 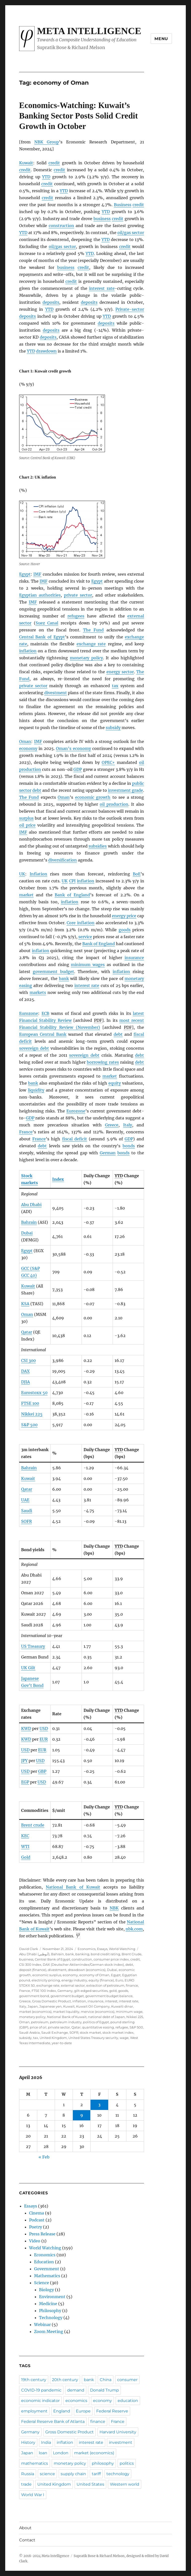 What do you see at coordinates (83, 1964) in the screenshot?
I see `DAX (Deutscher Aktienindex/German stock index)` at bounding box center [83, 1964].